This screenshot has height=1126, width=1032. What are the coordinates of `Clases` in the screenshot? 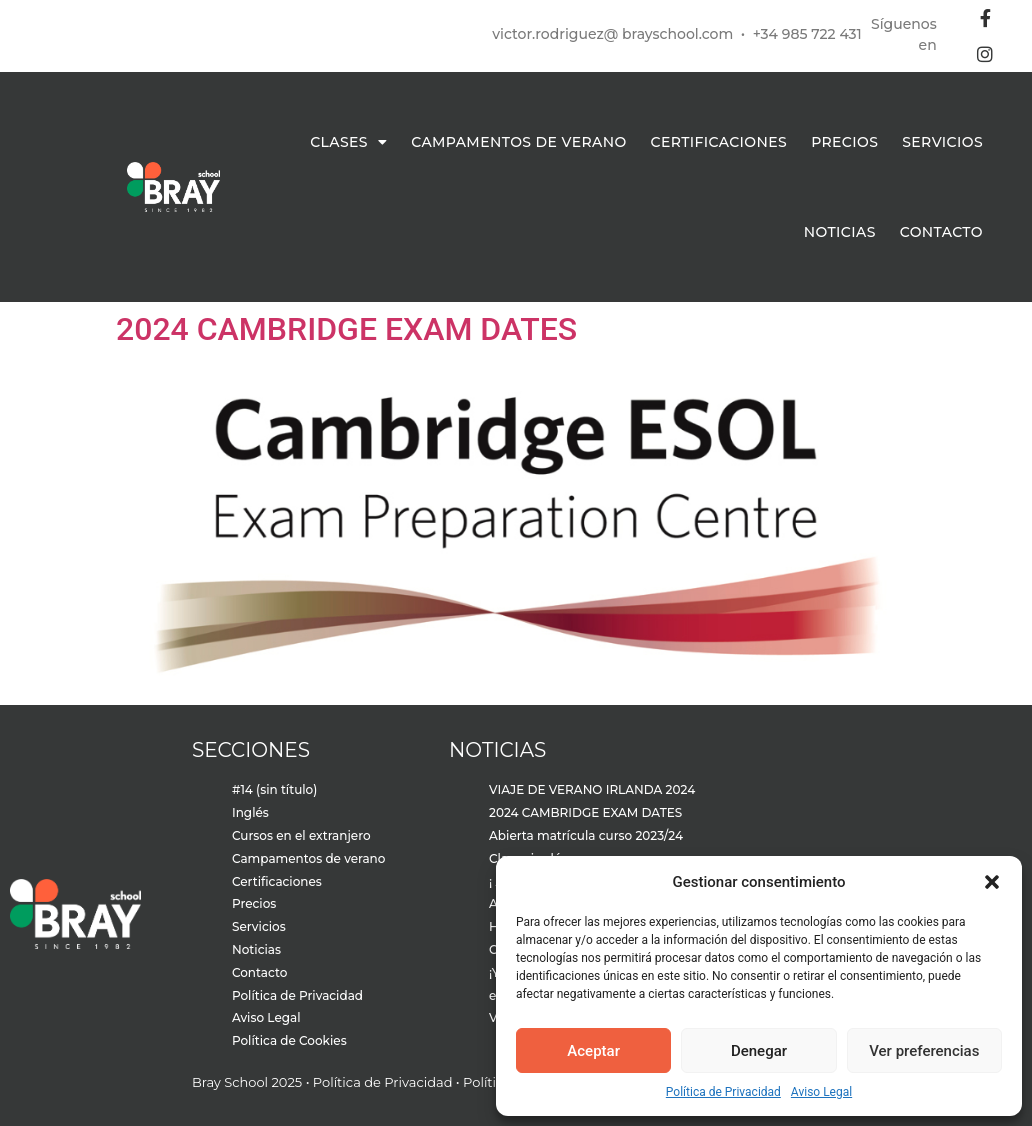 It's located at (348, 142).